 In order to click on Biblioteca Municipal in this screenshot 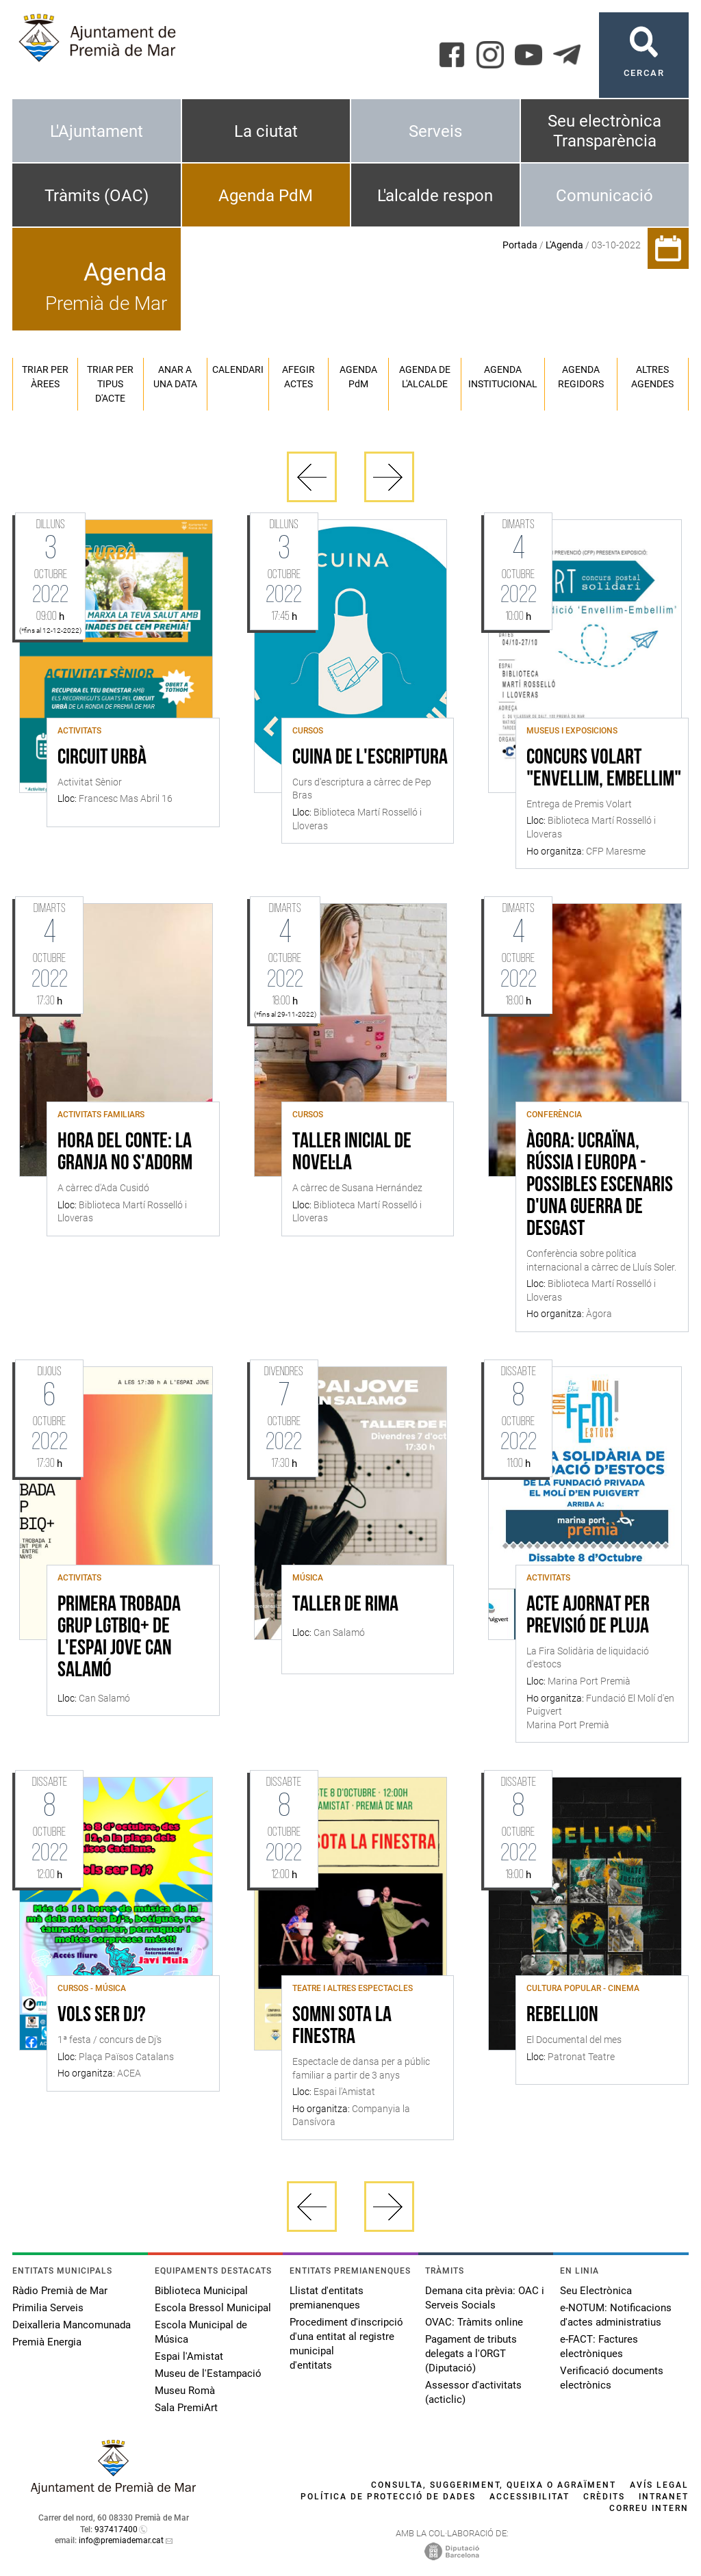, I will do `click(201, 2291)`.